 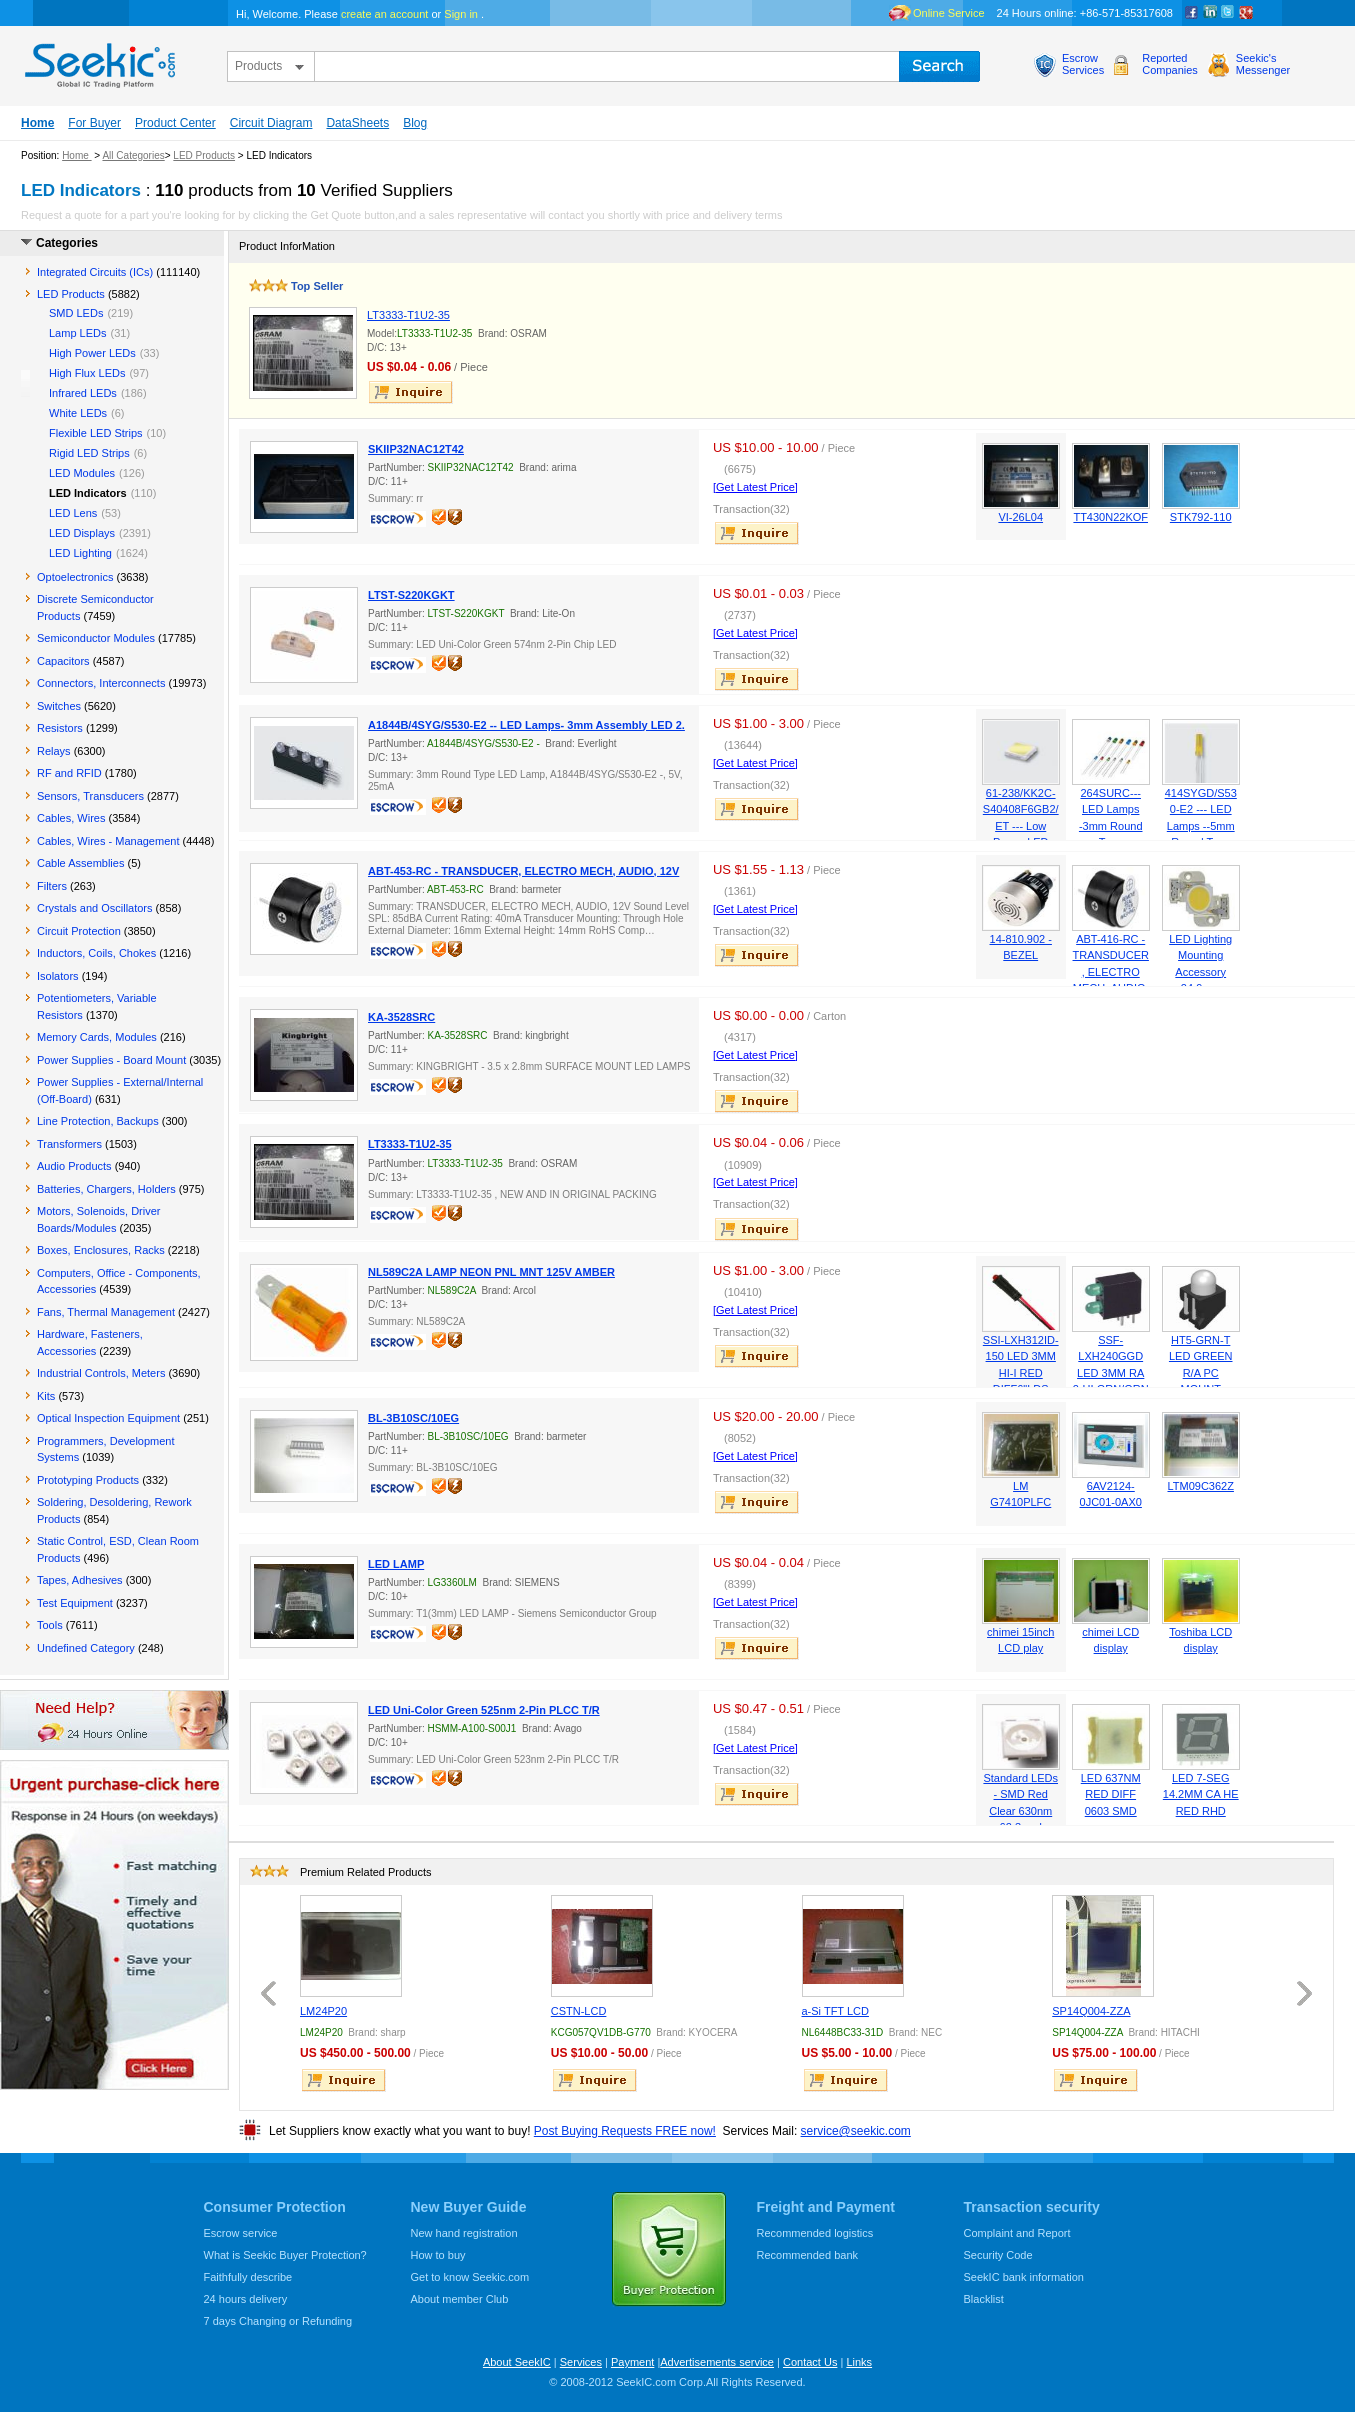 What do you see at coordinates (101, 1250) in the screenshot?
I see `Boxes, Enclosures, Racks` at bounding box center [101, 1250].